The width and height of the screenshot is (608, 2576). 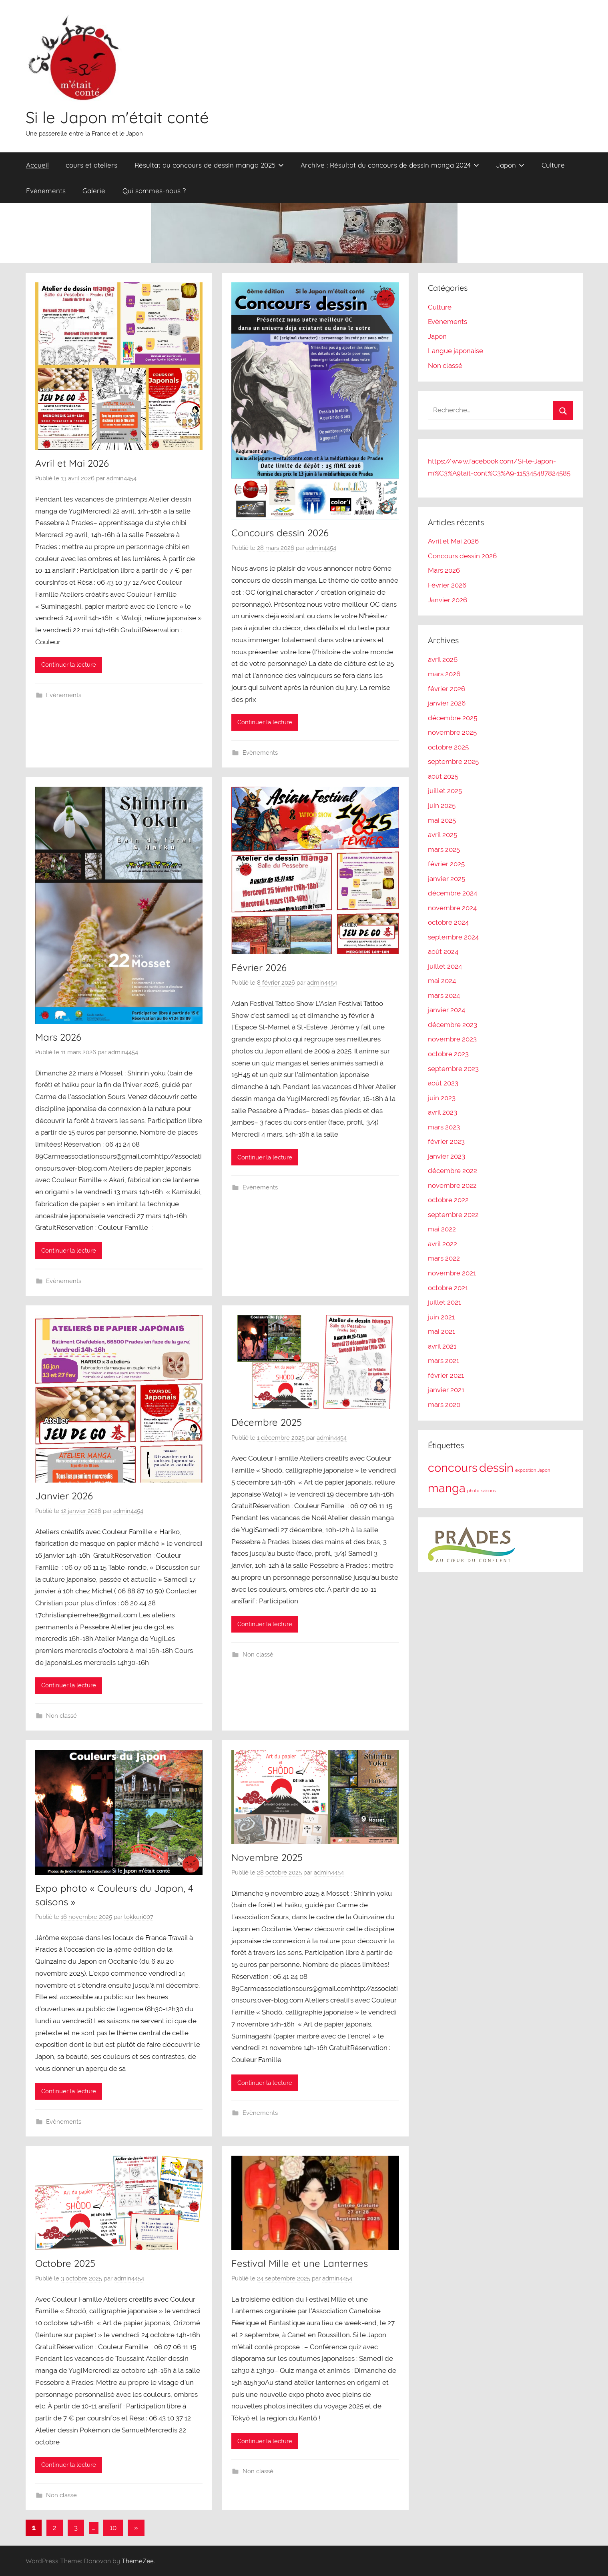 What do you see at coordinates (473, 1490) in the screenshot?
I see `photo [photo (1 élément)]` at bounding box center [473, 1490].